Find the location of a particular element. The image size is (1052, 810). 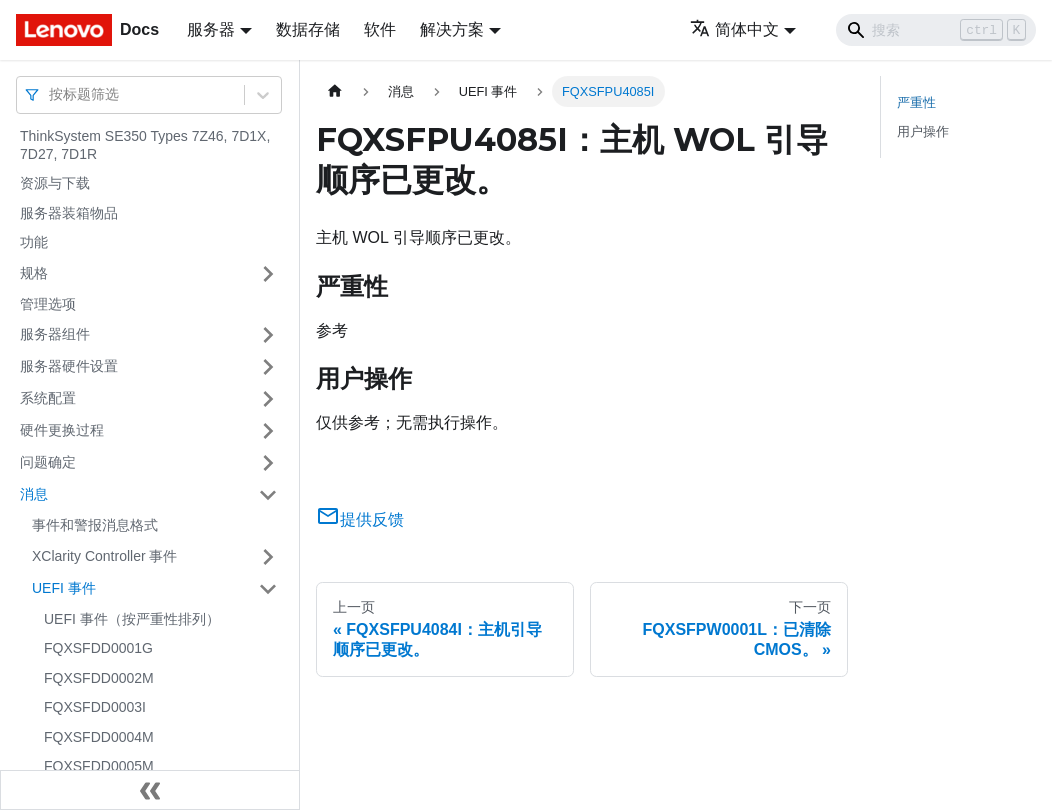

简体中文 [button] is located at coordinates (734, 29).